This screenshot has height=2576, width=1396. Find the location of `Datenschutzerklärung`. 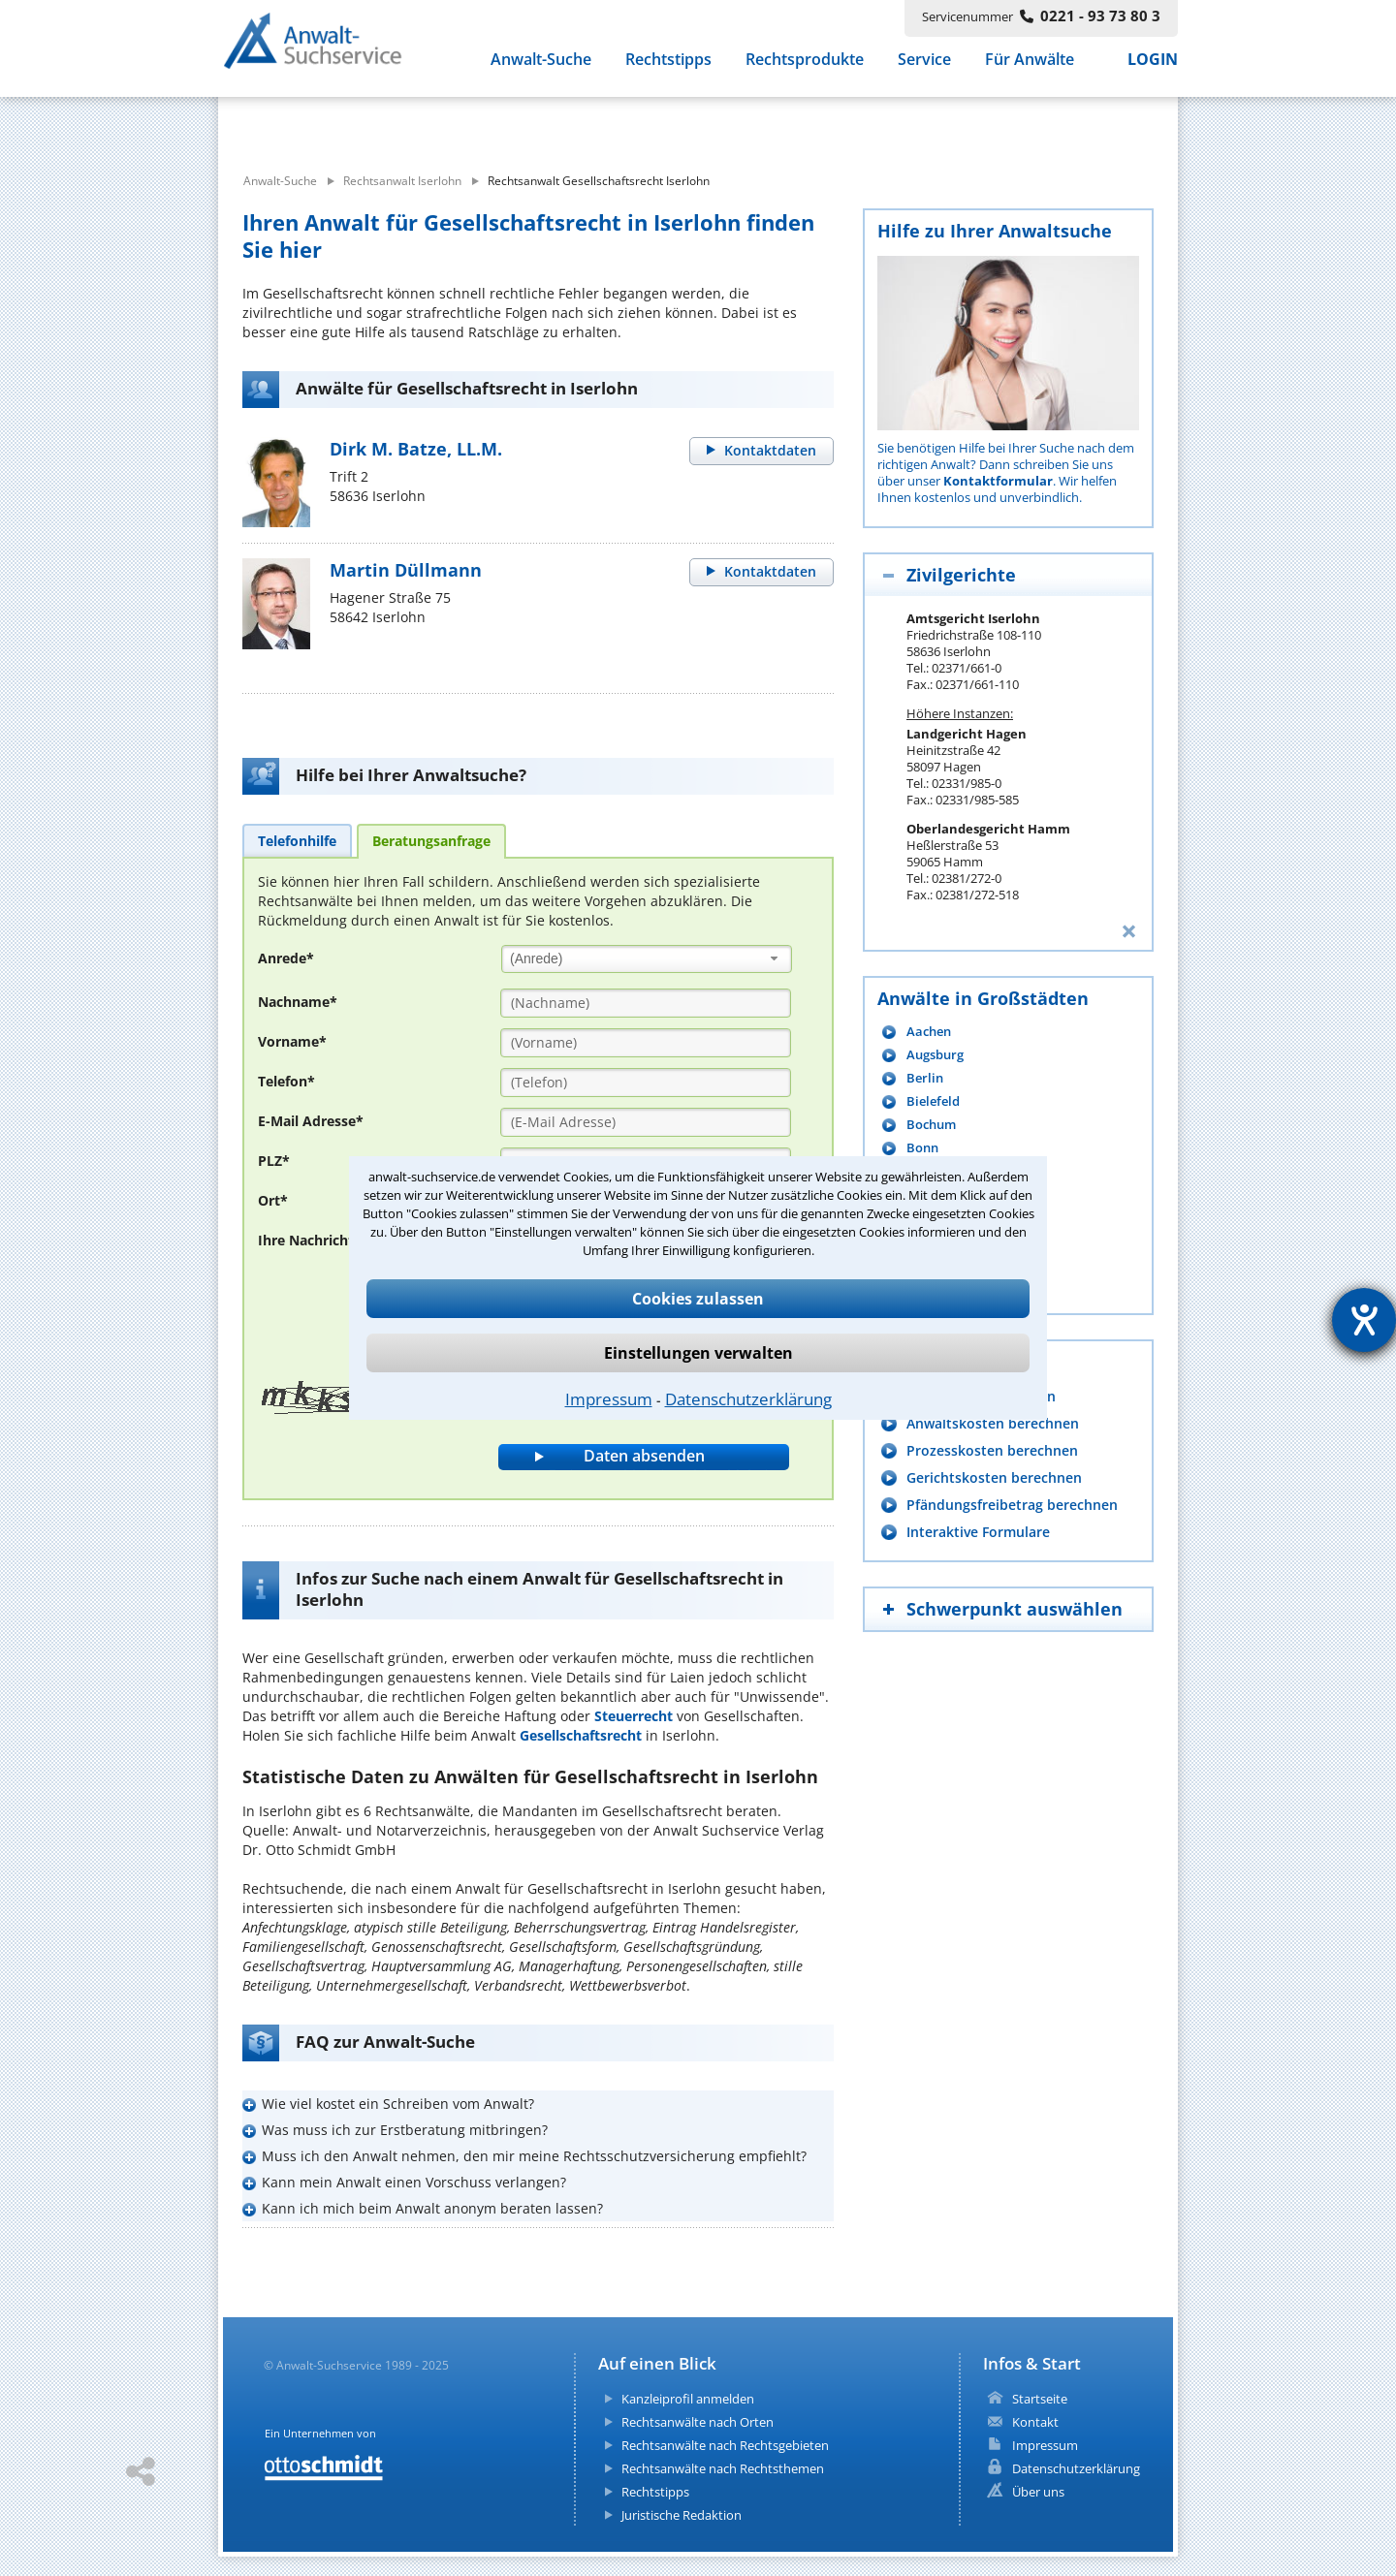

Datenschutzerklärung is located at coordinates (748, 1399).